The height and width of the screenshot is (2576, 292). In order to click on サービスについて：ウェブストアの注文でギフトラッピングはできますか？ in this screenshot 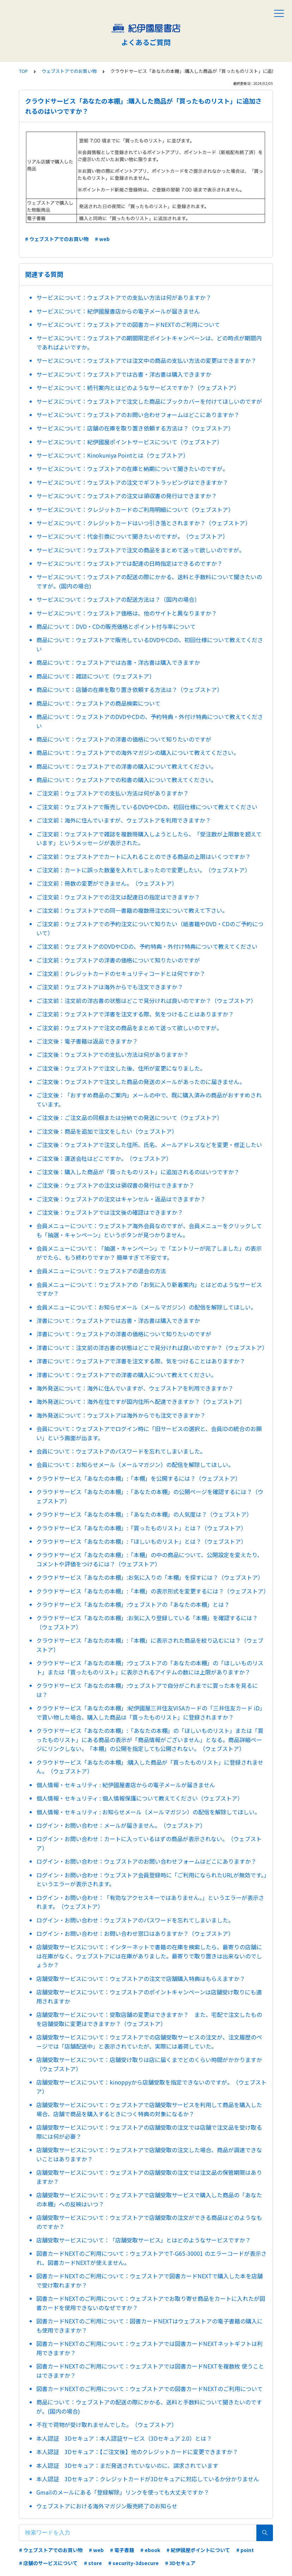, I will do `click(132, 482)`.